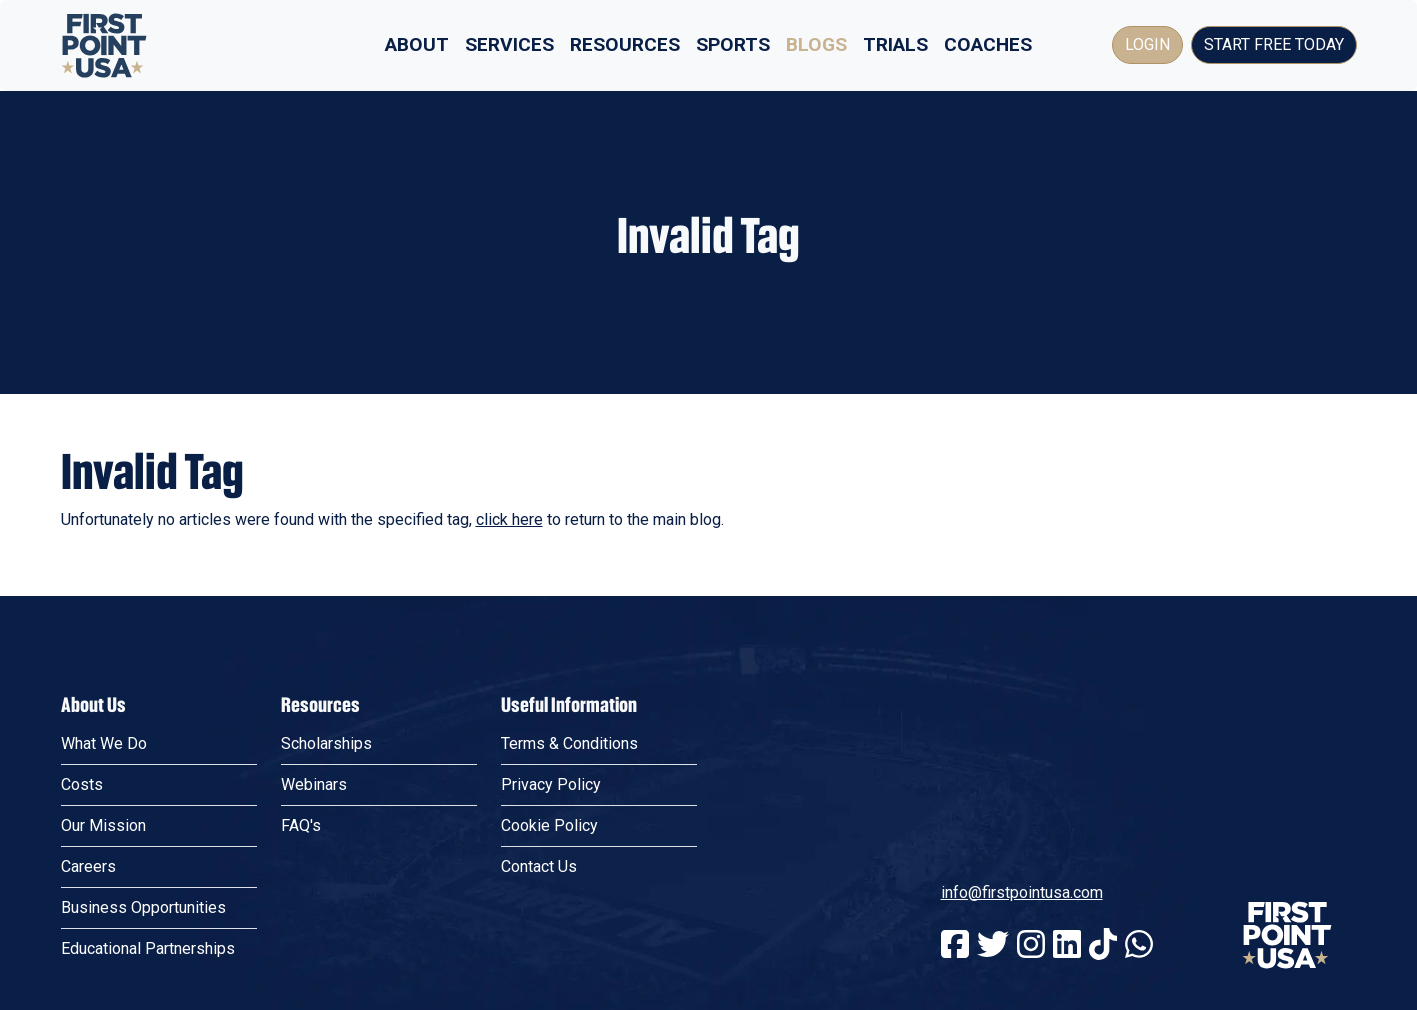  Describe the element at coordinates (539, 866) in the screenshot. I see `Contact Us` at that location.